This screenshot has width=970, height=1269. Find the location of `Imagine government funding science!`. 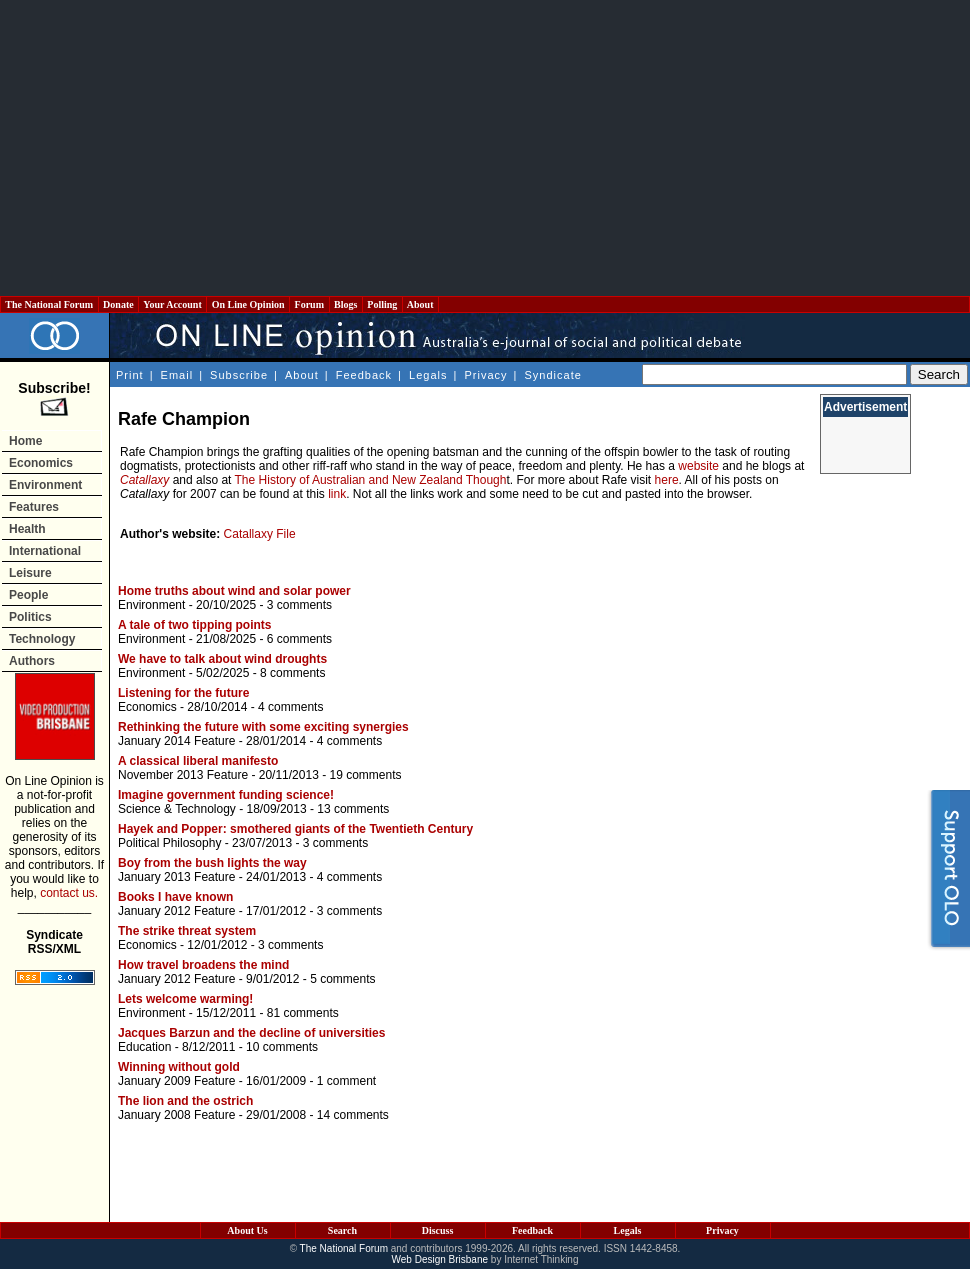

Imagine government funding science! is located at coordinates (226, 795).